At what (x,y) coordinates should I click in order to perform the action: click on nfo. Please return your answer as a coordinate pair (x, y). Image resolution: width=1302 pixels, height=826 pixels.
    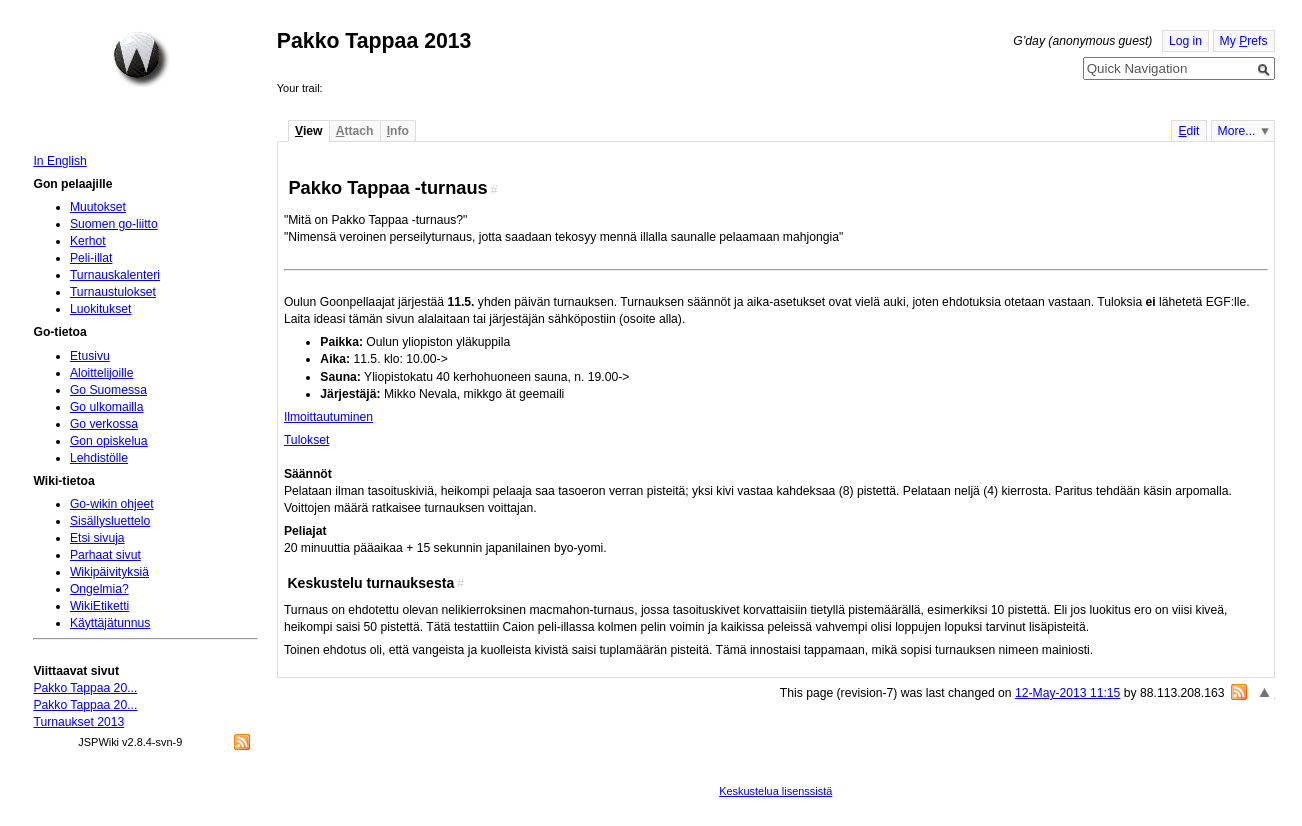
    Looking at the image, I should click on (398, 131).